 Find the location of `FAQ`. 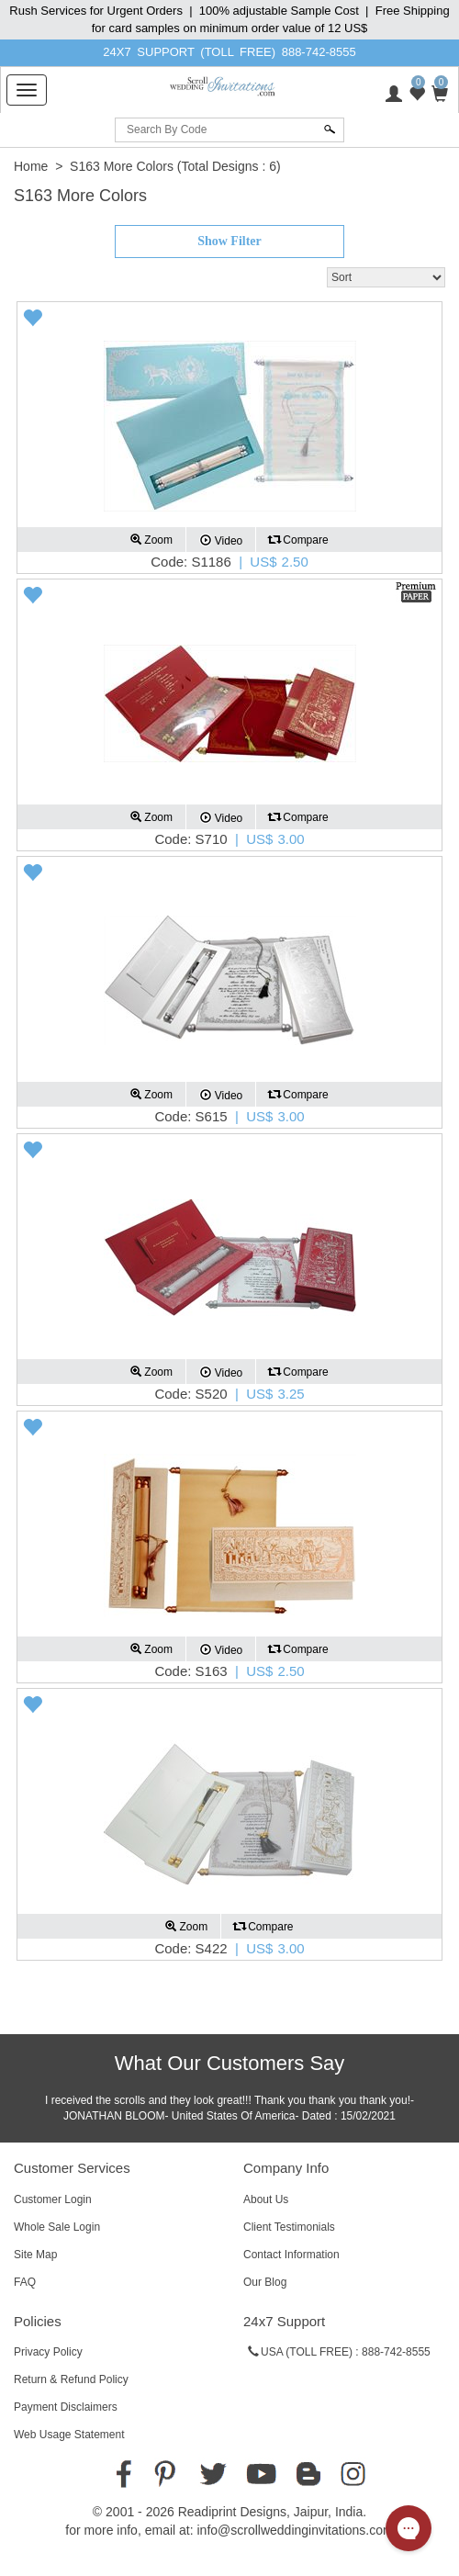

FAQ is located at coordinates (25, 2282).